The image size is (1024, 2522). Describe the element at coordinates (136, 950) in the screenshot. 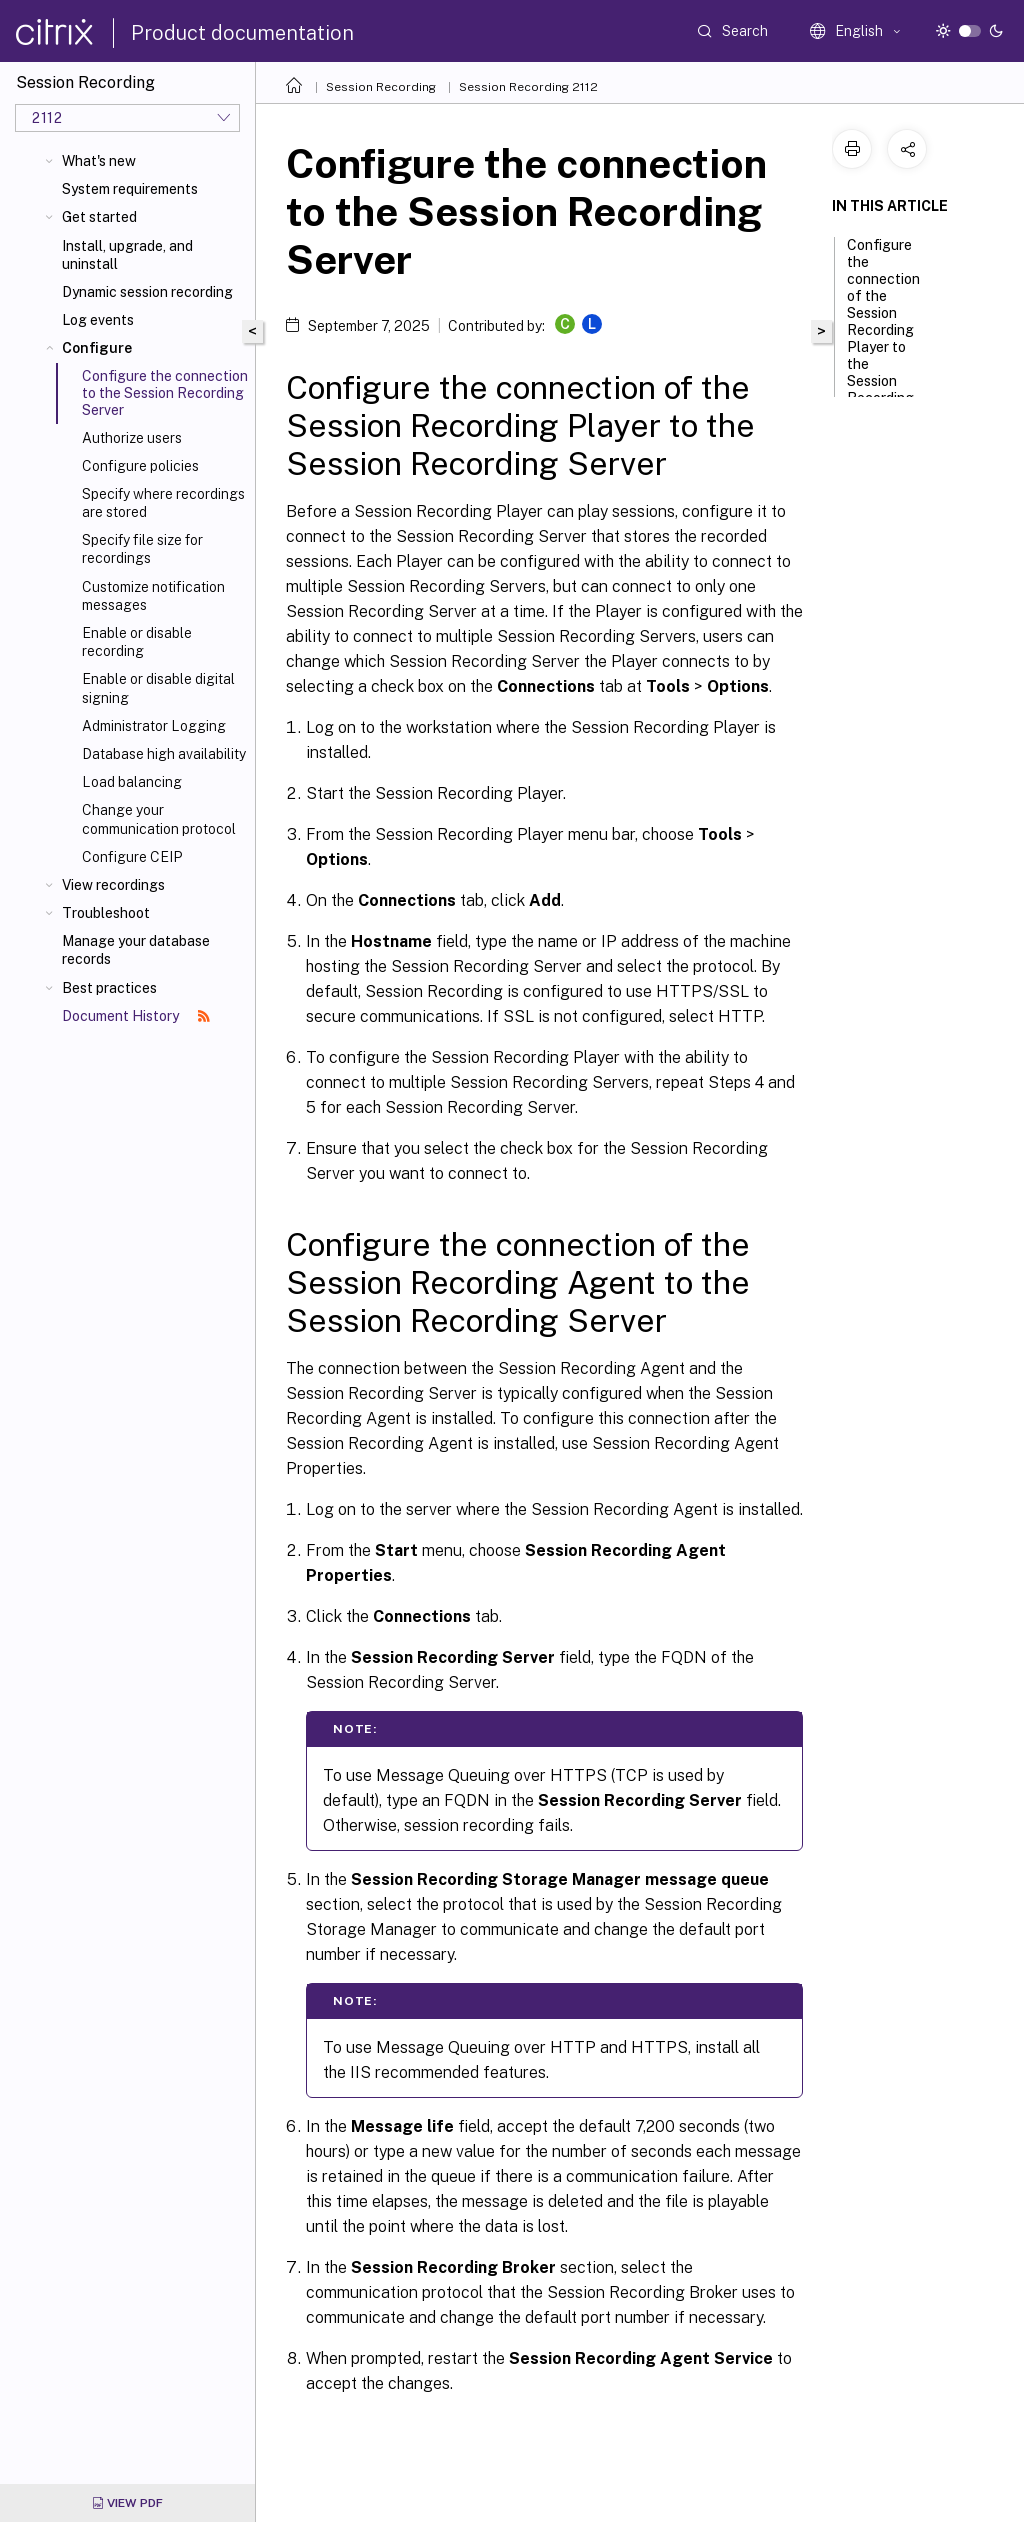

I see `Manage your database records` at that location.